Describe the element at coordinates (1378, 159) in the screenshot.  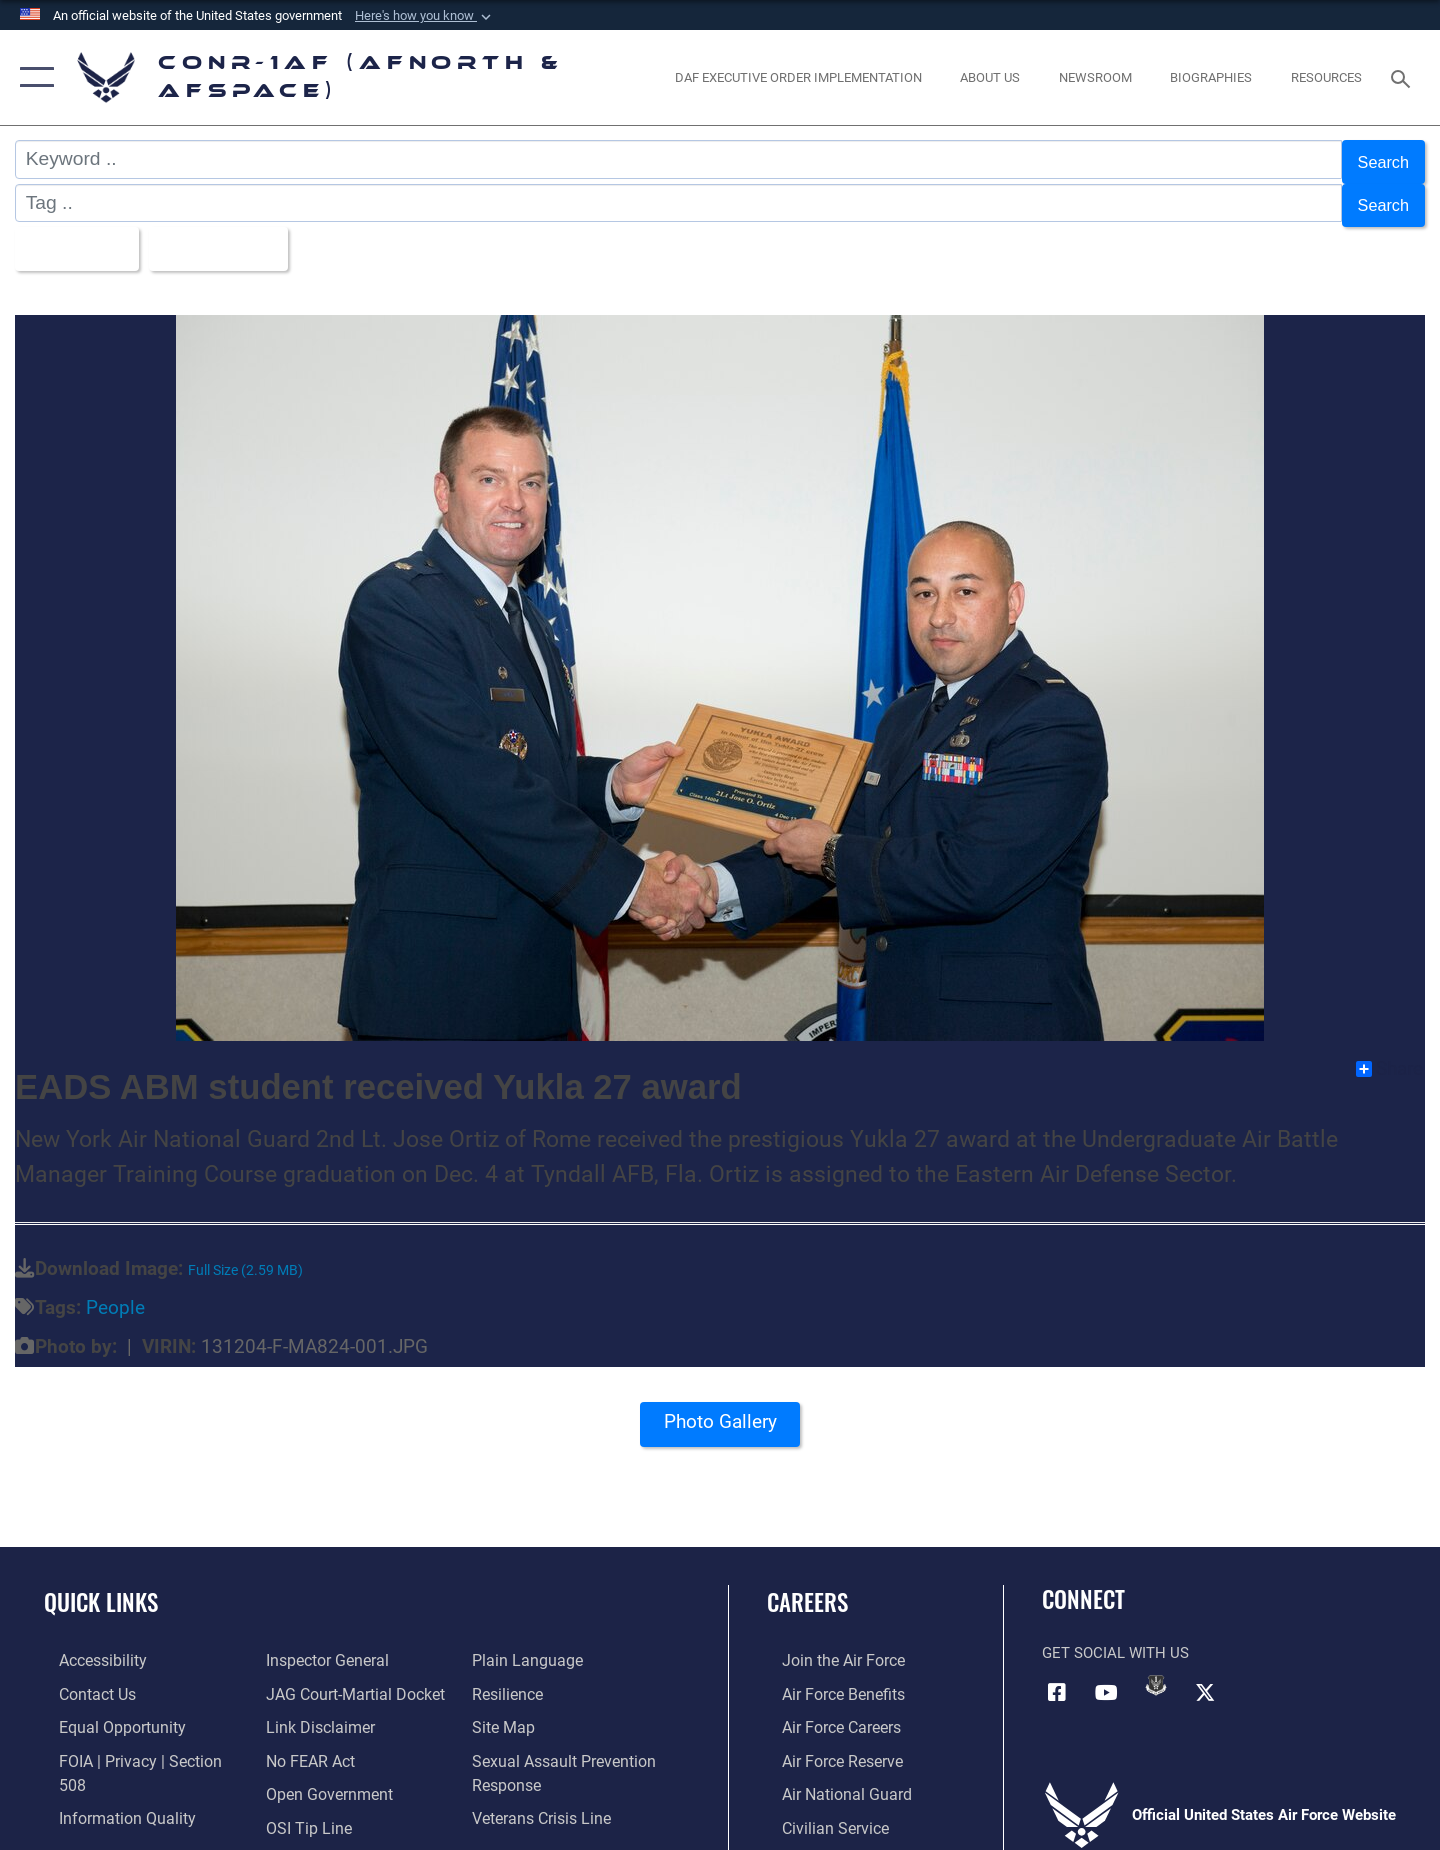
I see `Search` at that location.